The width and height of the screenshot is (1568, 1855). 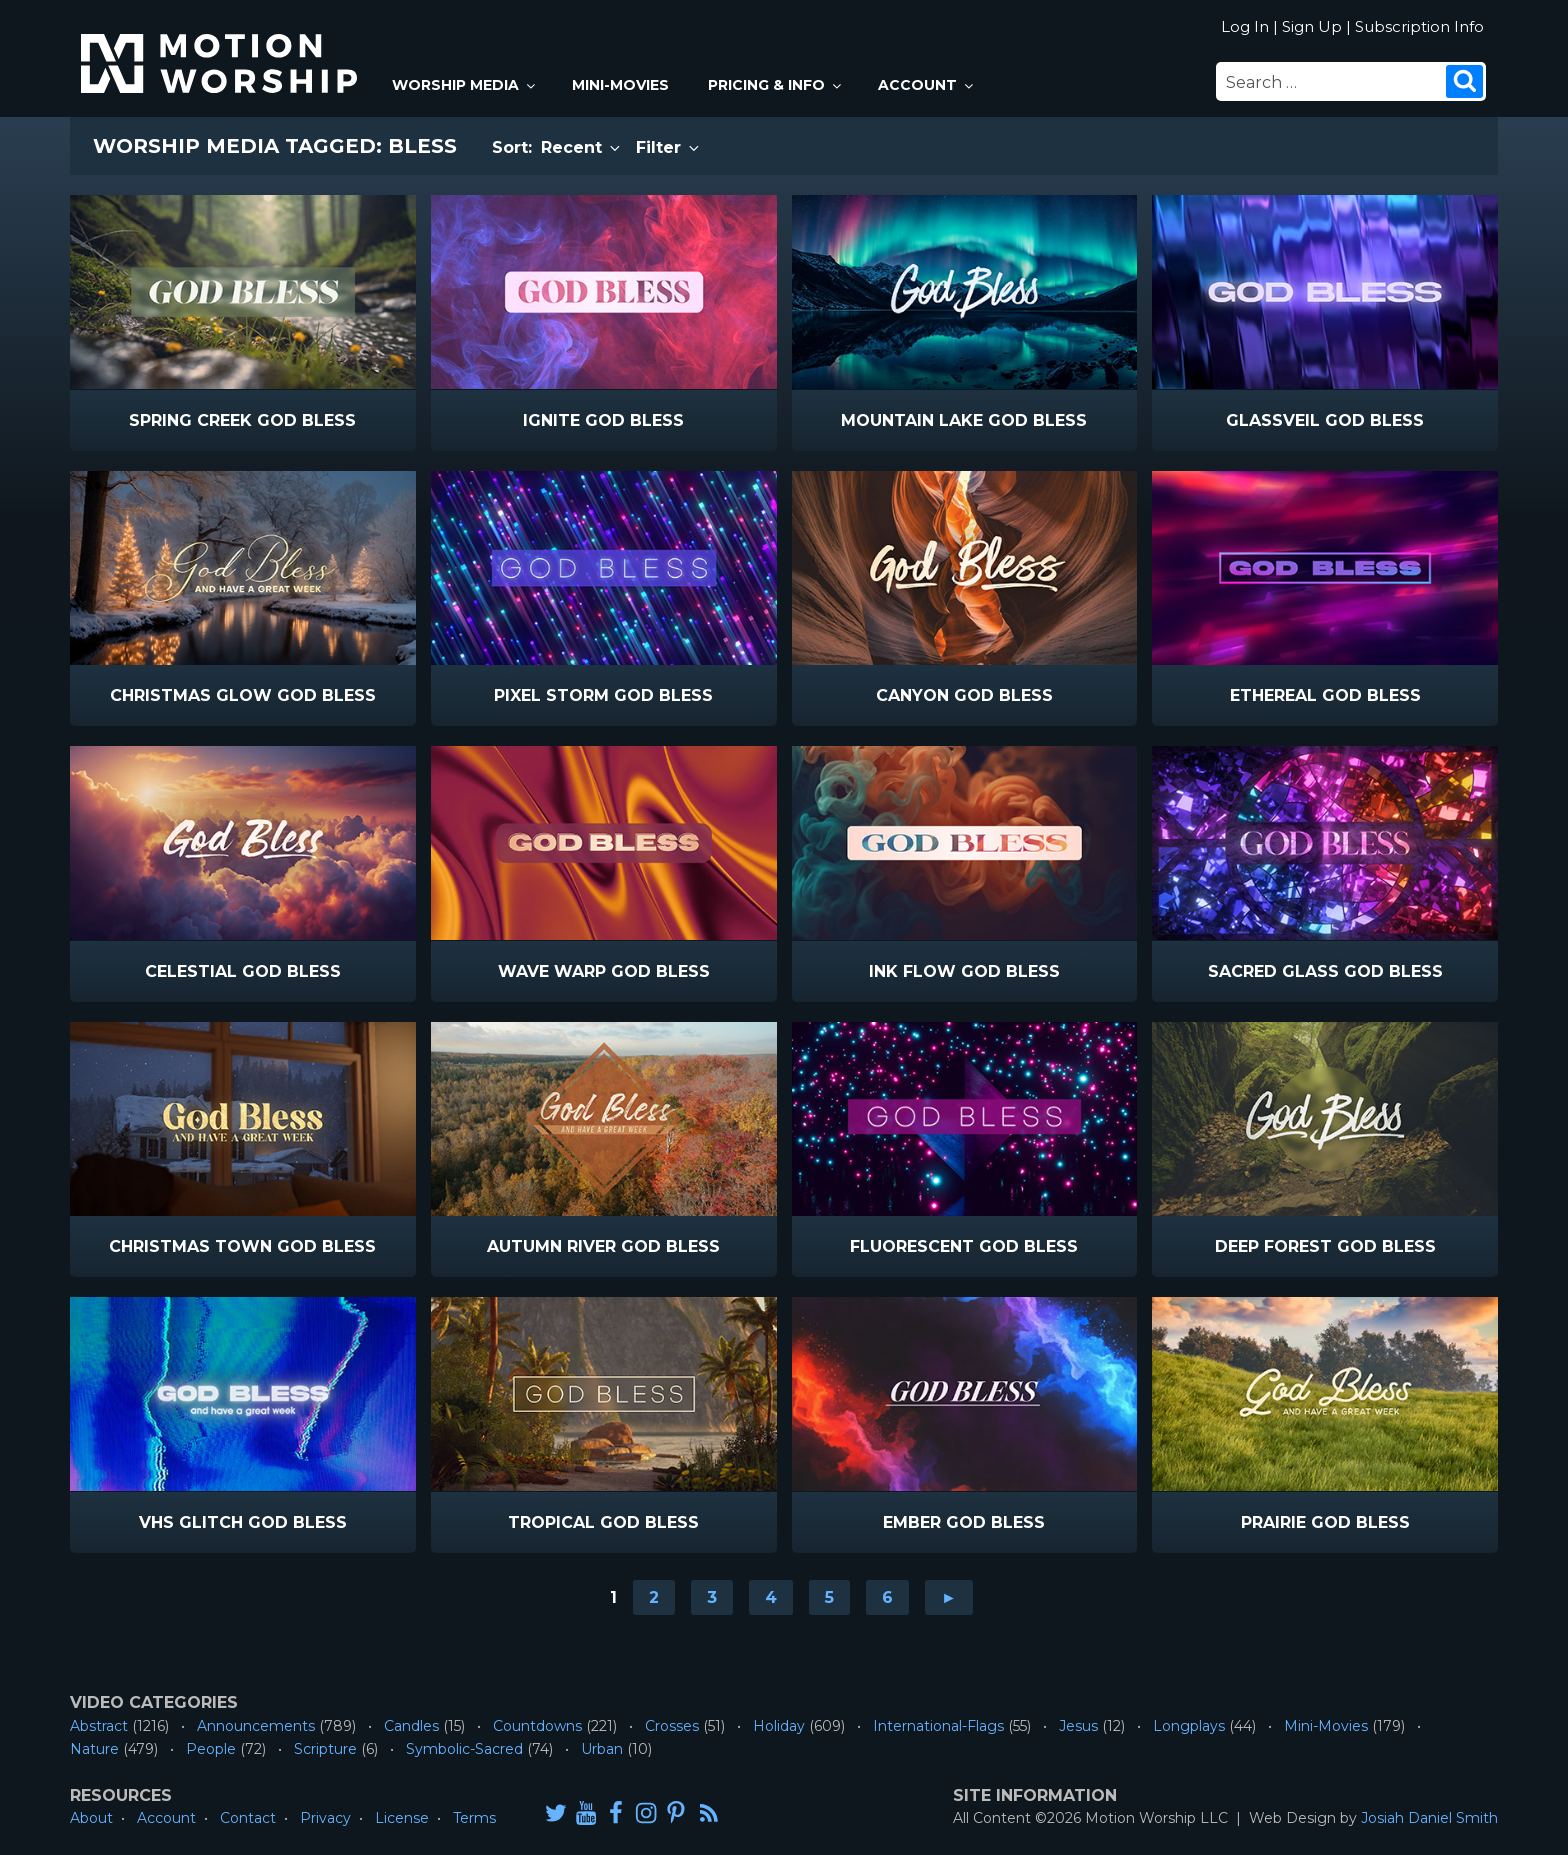 I want to click on Countdowns, so click(x=537, y=1726).